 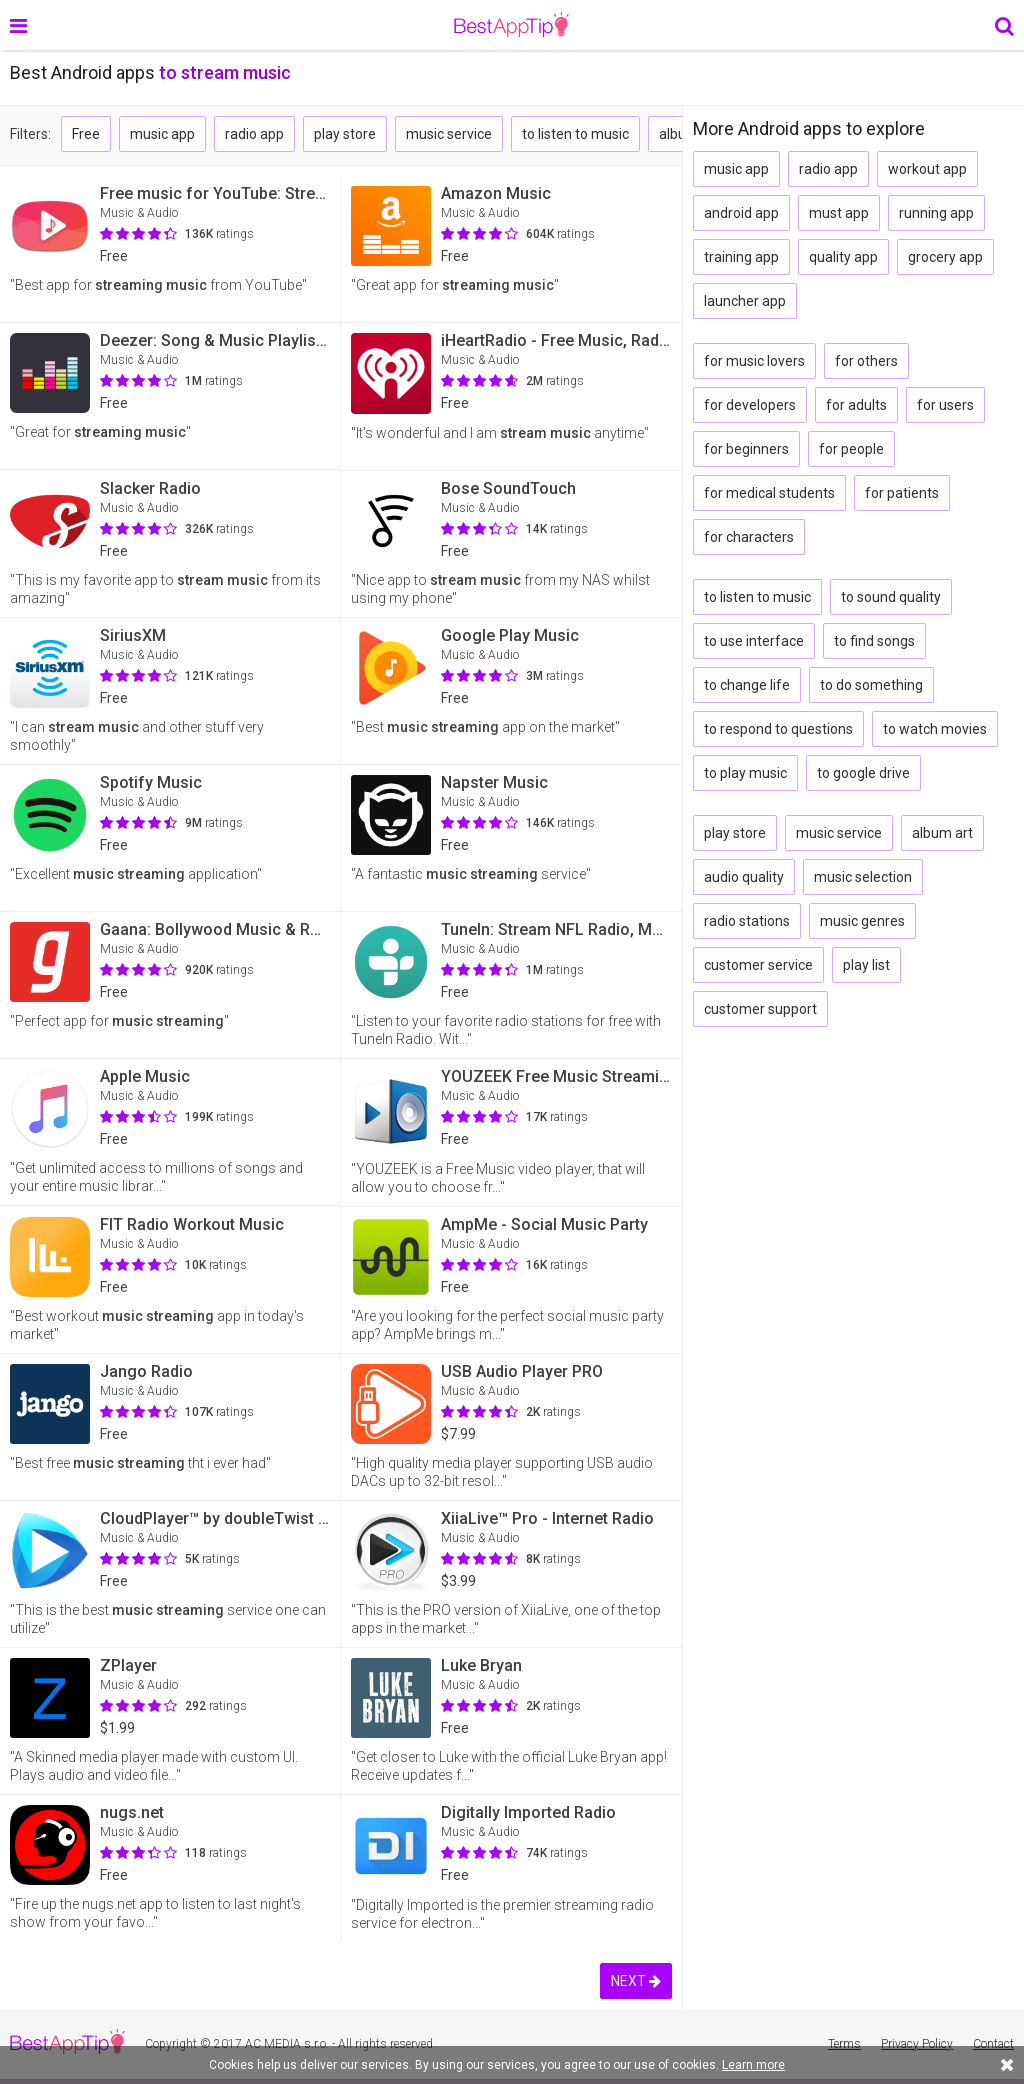 I want to click on to respond to questions, so click(x=778, y=729).